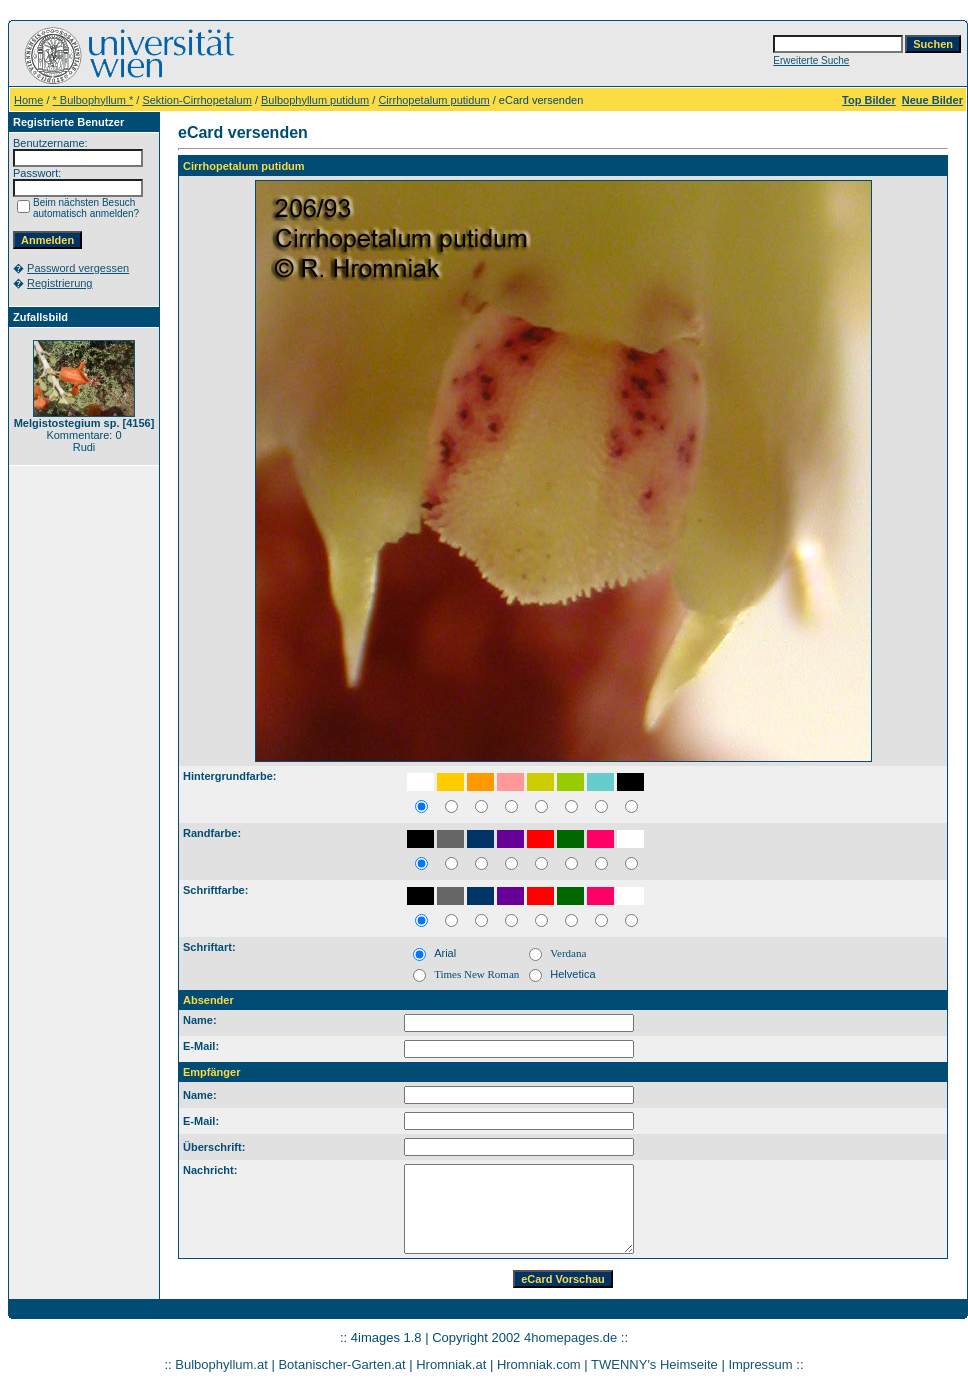  What do you see at coordinates (341, 1364) in the screenshot?
I see `Botanischer-Garten.at` at bounding box center [341, 1364].